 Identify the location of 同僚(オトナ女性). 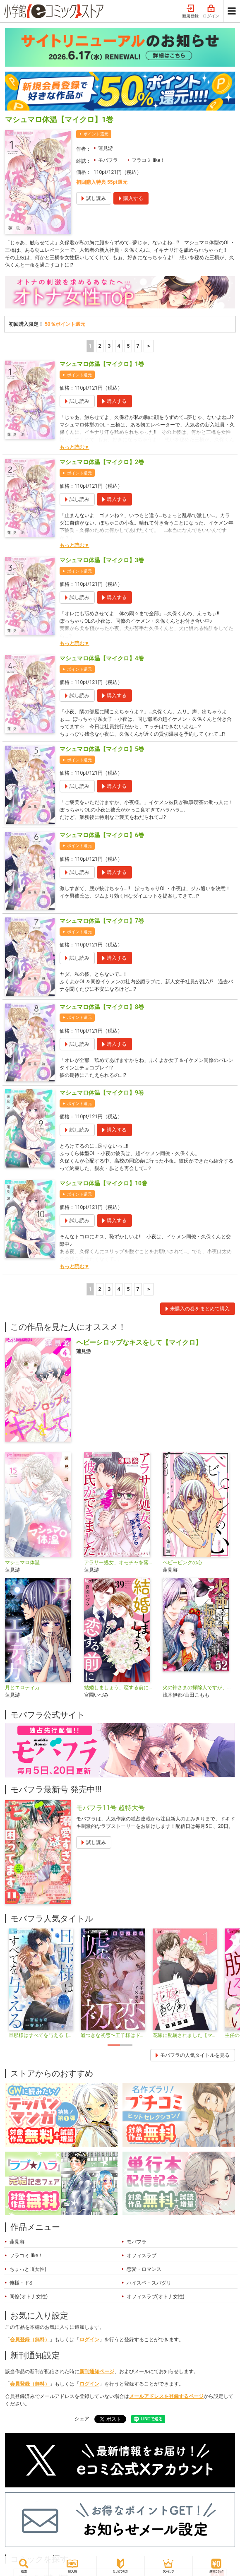
(29, 2296).